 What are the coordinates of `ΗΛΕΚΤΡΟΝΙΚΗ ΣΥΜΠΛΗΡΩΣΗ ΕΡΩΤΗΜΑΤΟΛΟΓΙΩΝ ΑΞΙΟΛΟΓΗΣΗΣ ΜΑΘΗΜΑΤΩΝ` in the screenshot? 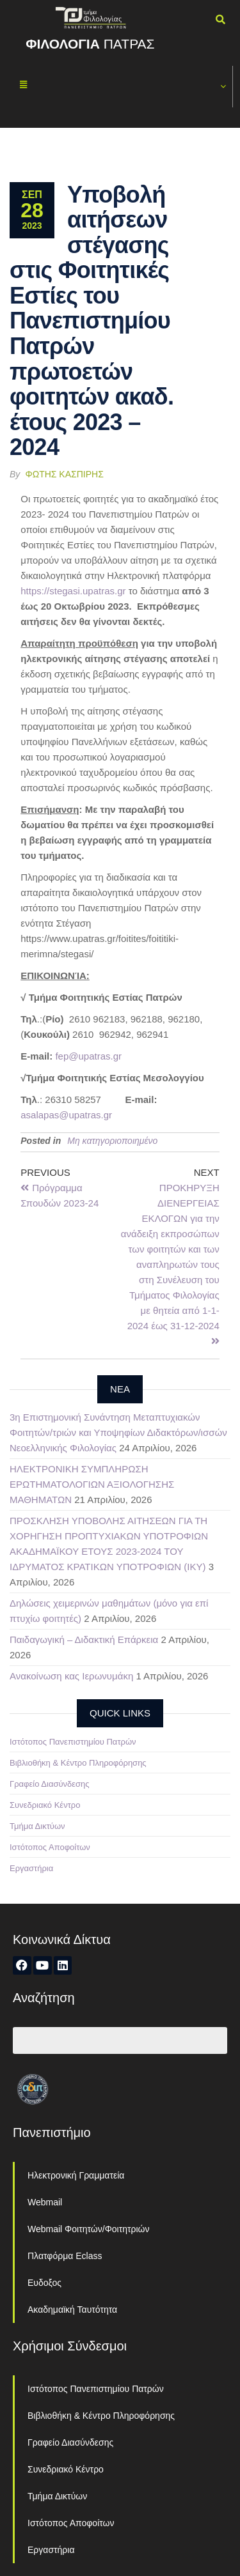 It's located at (92, 1484).